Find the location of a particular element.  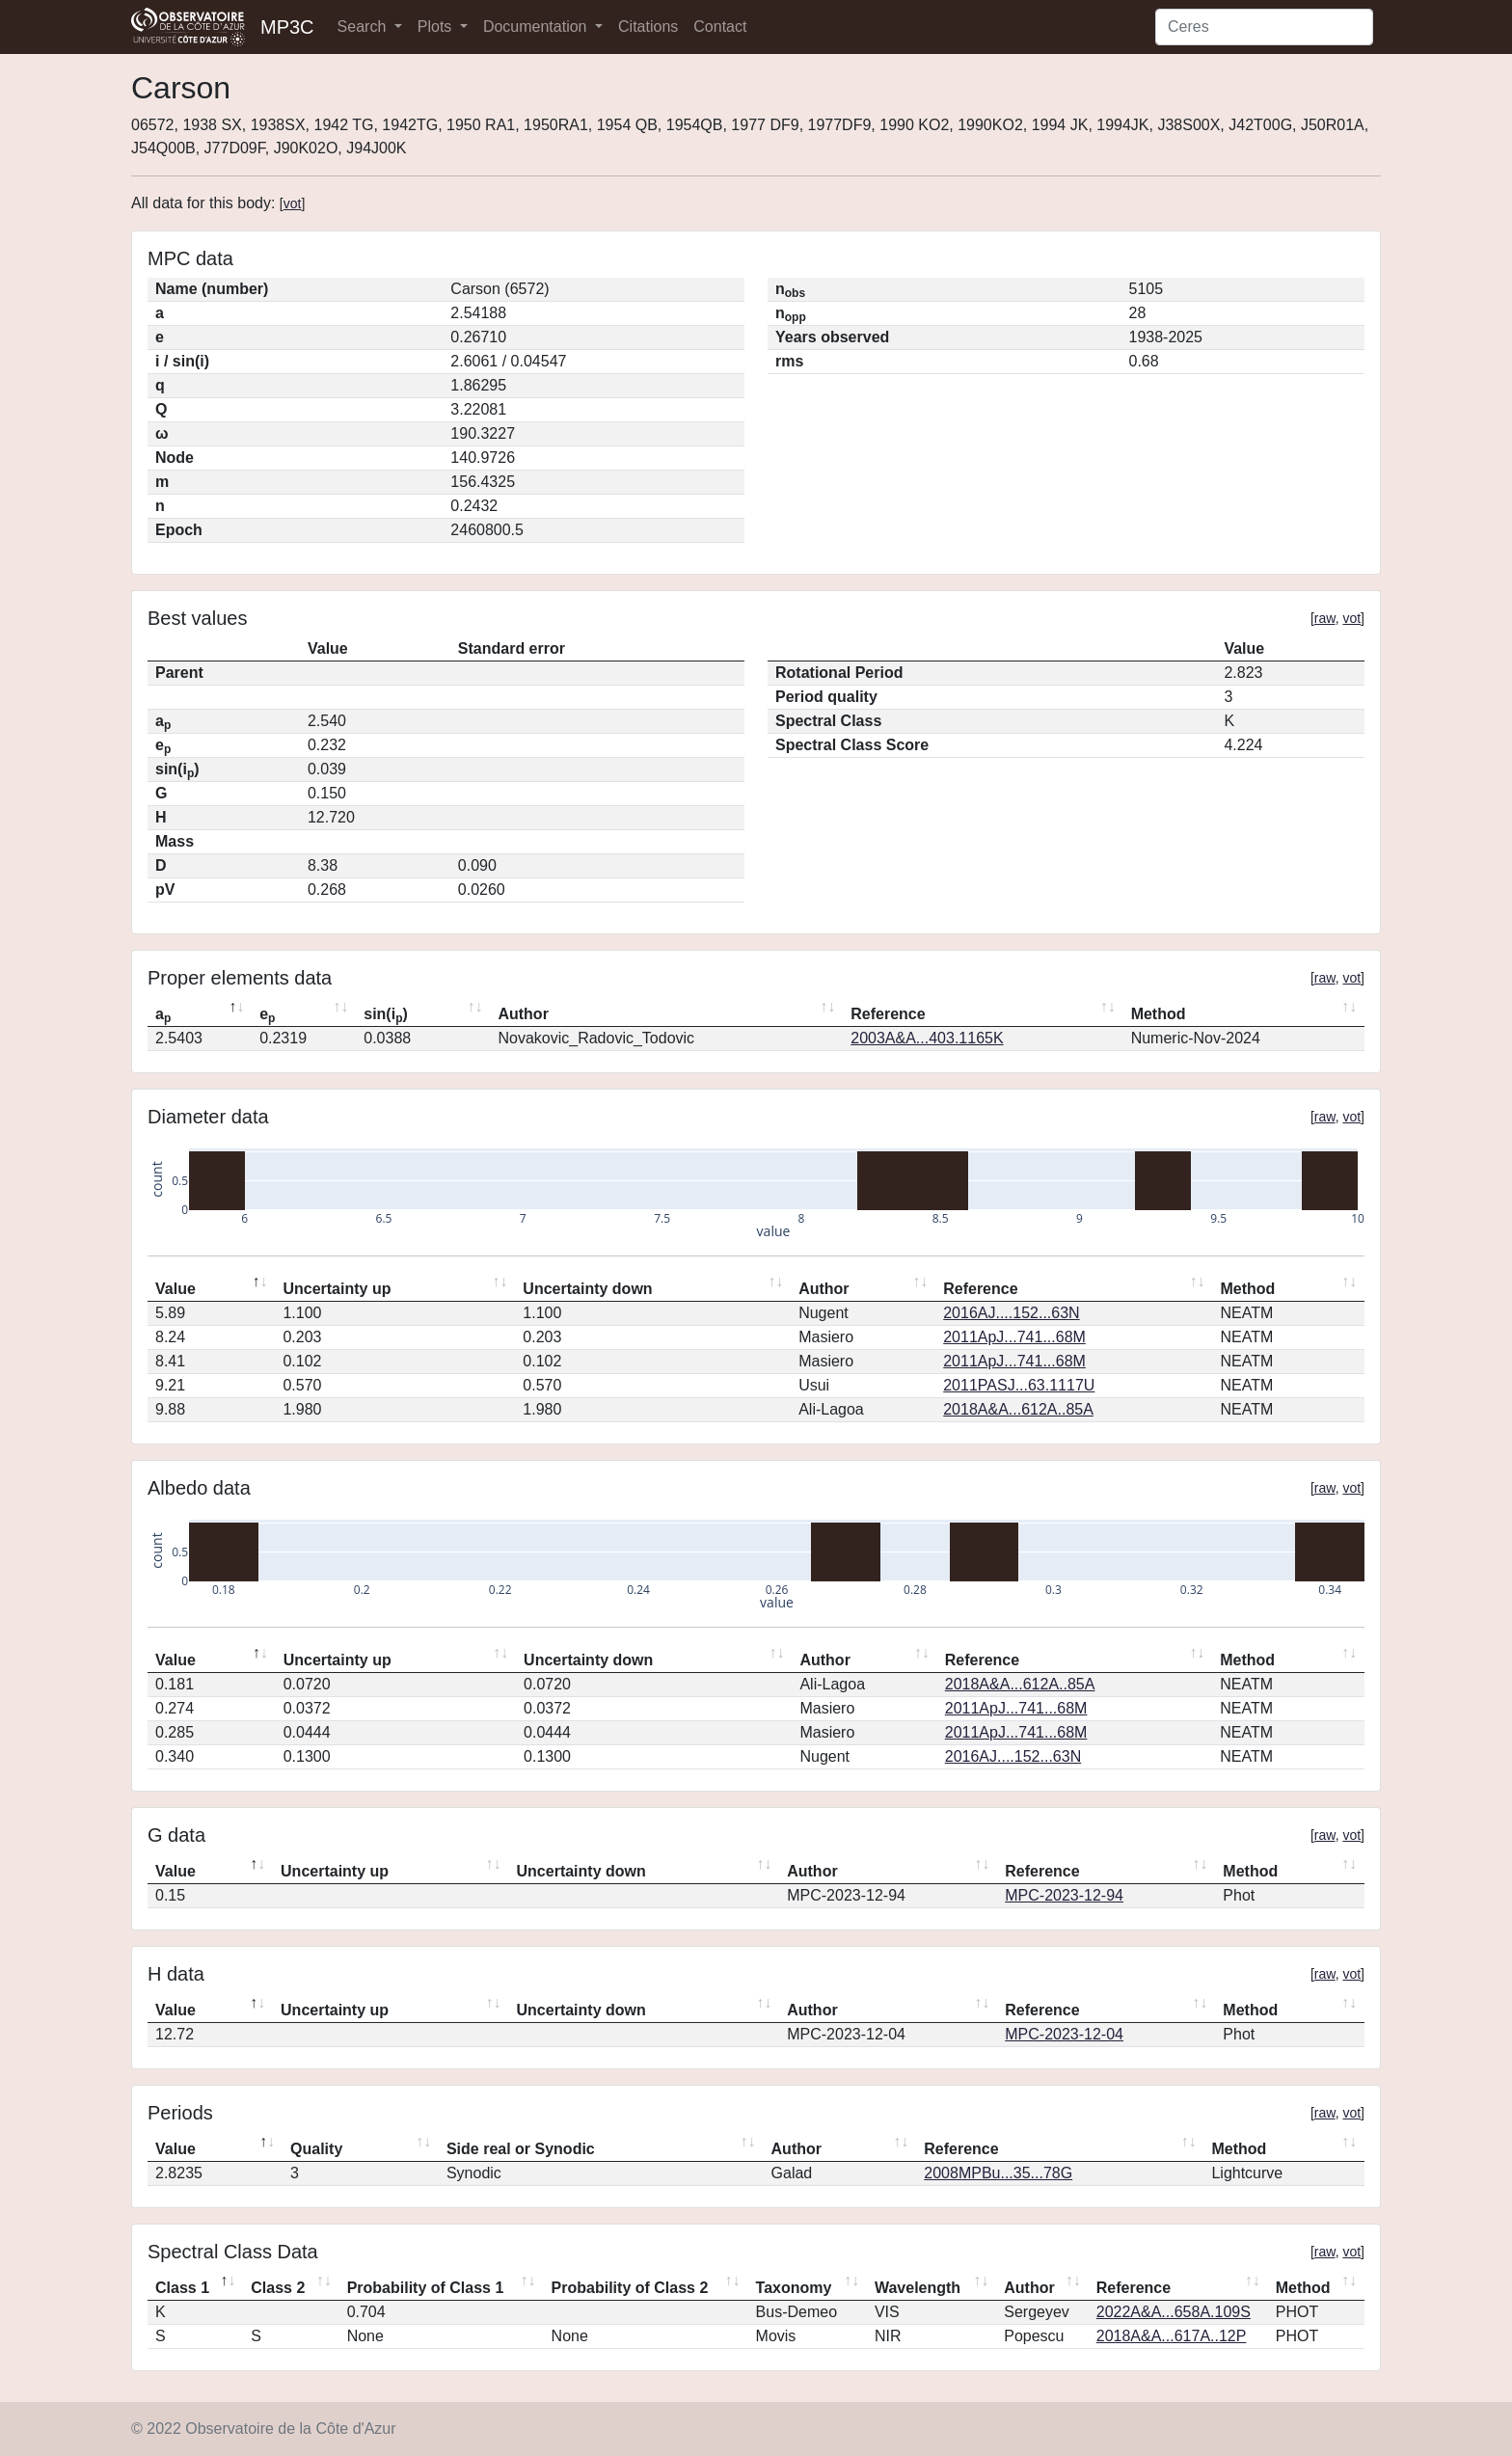

sin(i) [sin(ip): activate to sort column ascending] is located at coordinates (386, 1015).